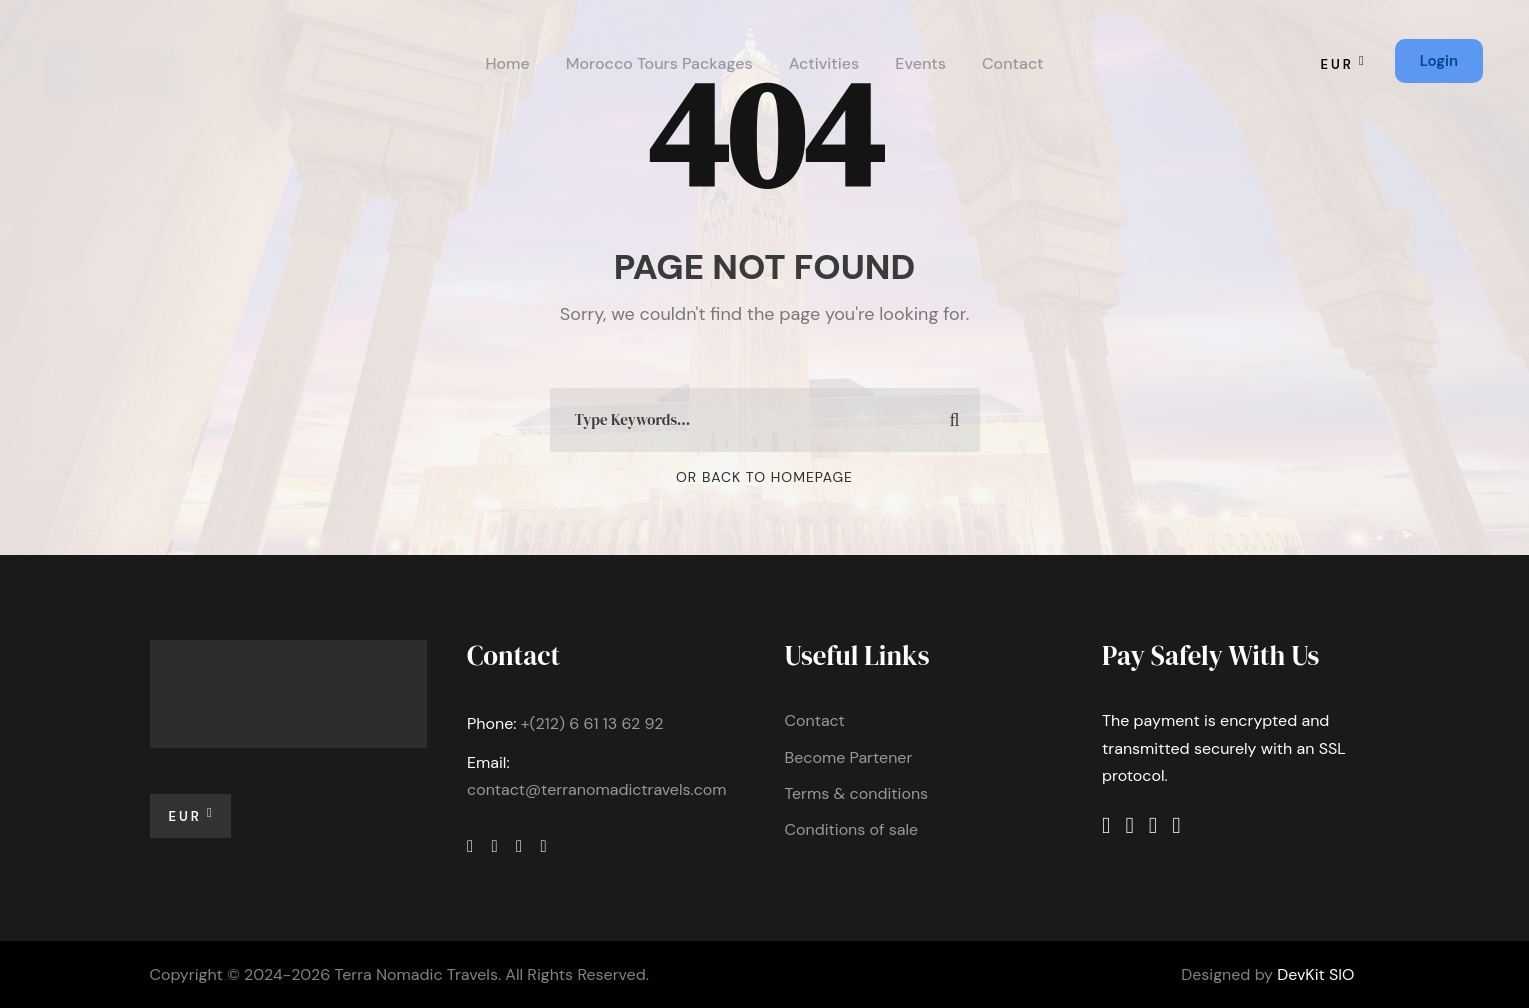 This screenshot has height=1008, width=1529. I want to click on Contact, so click(1013, 63).